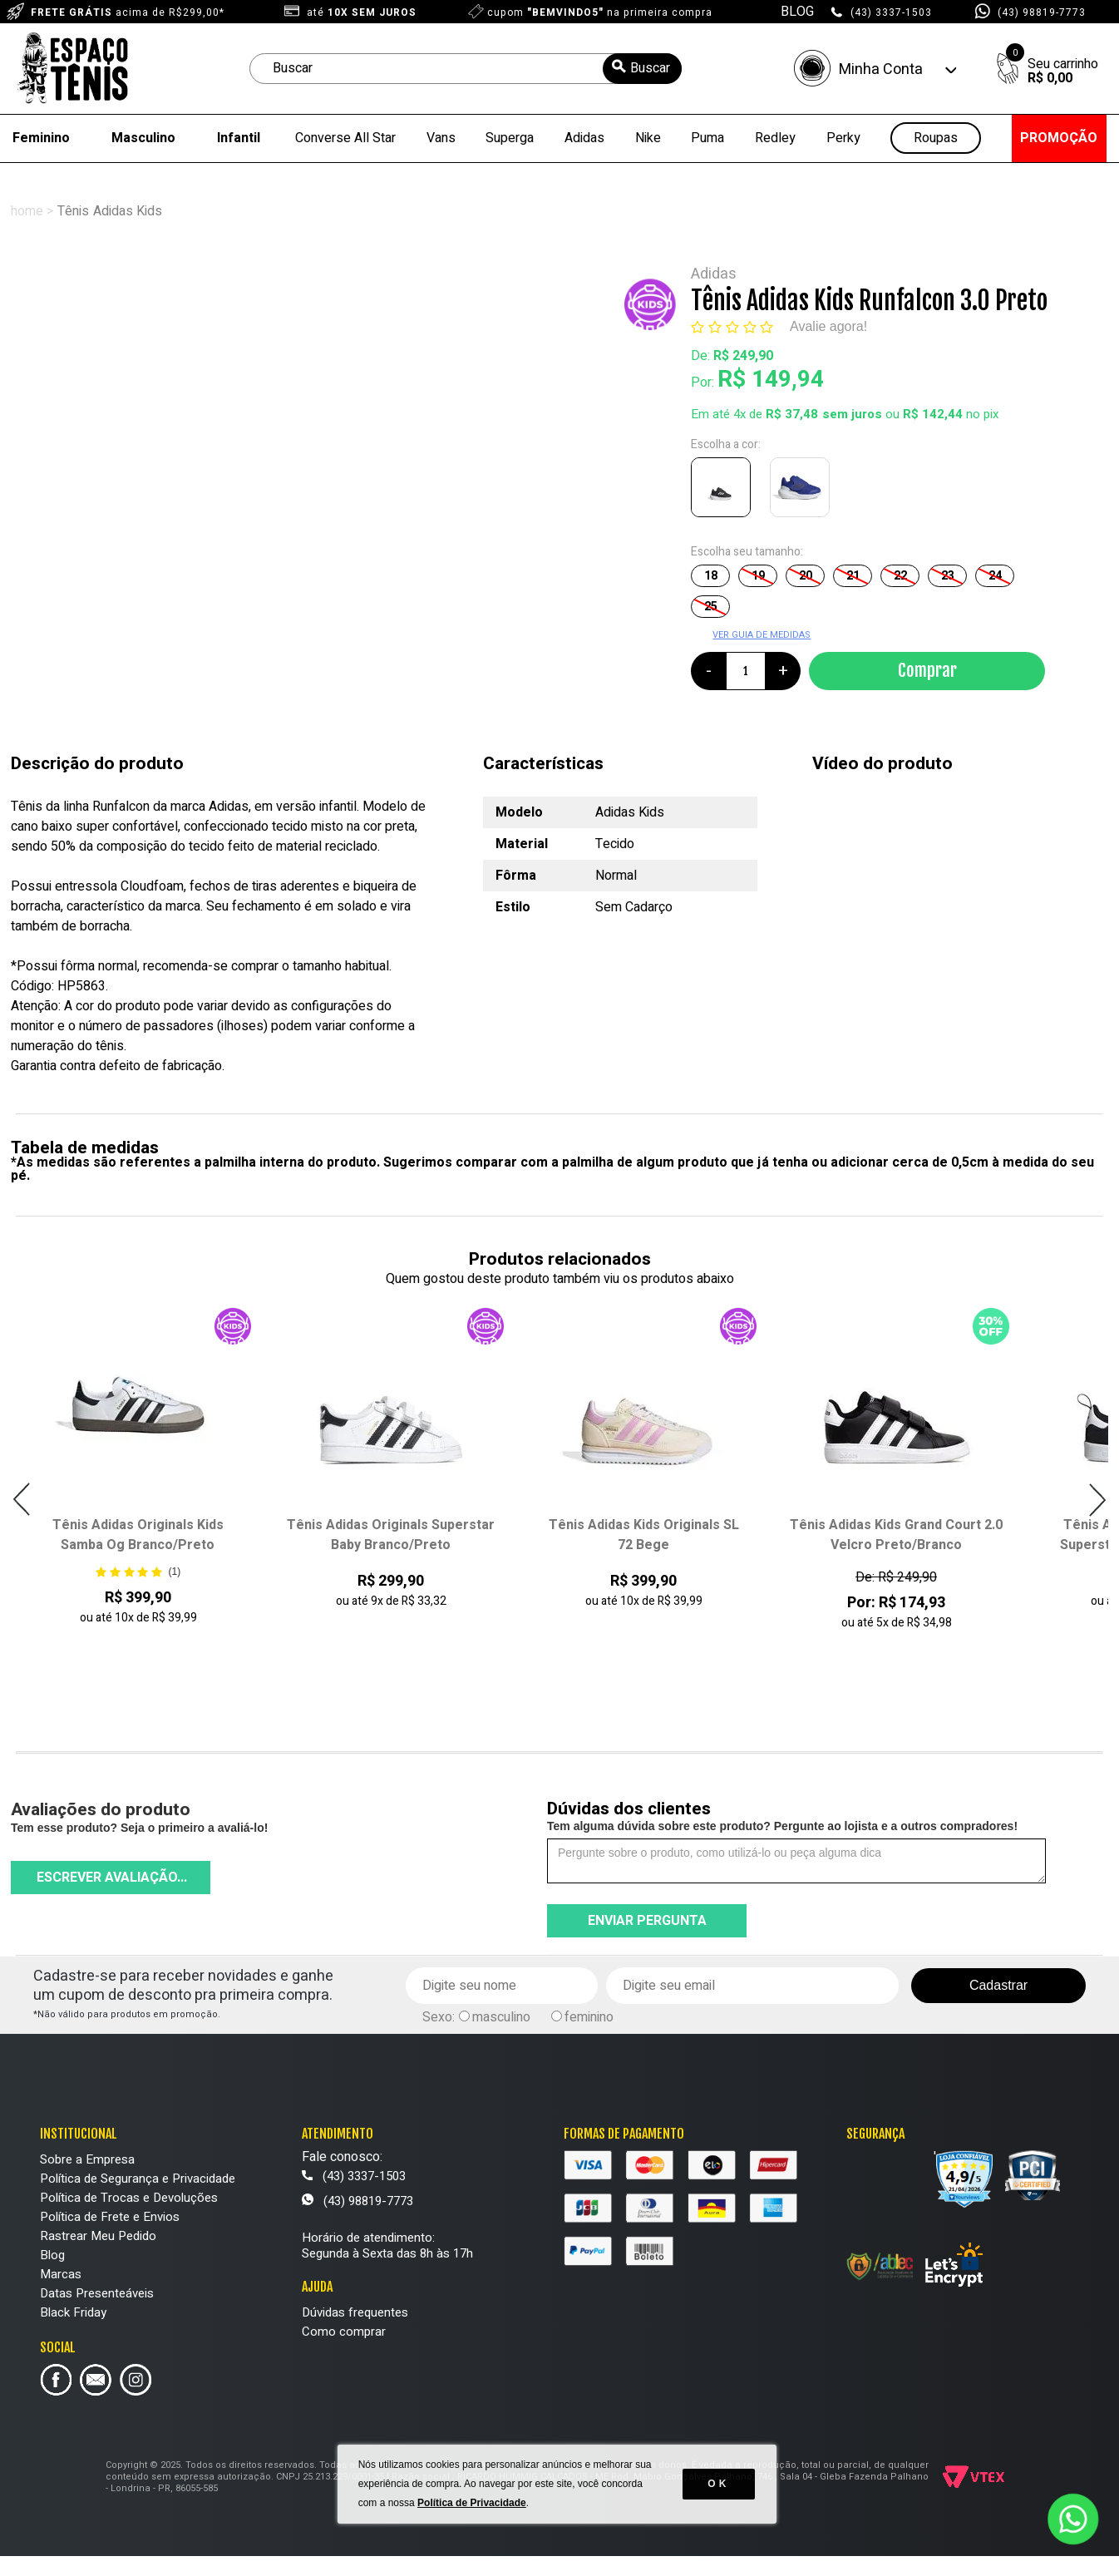  I want to click on Avalie agora!, so click(828, 326).